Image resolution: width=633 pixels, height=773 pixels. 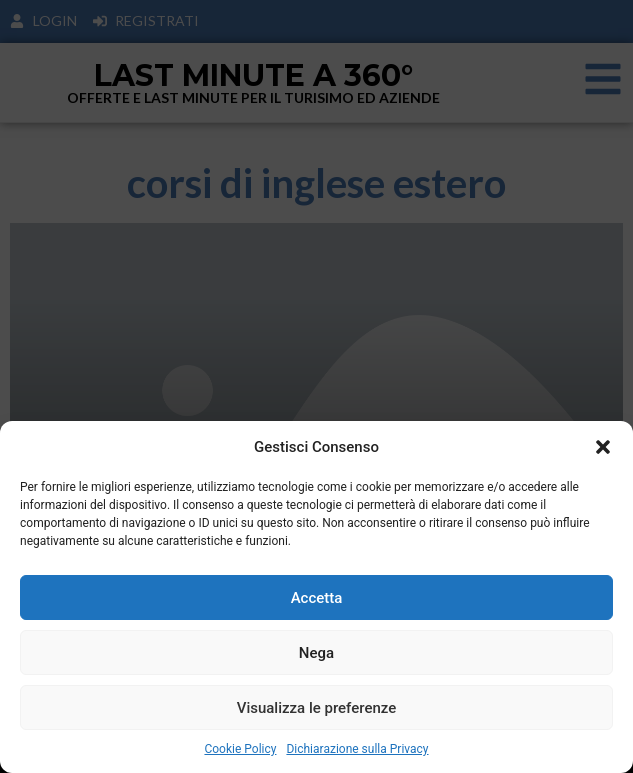 I want to click on Visualizza le preferenze, so click(x=317, y=708).